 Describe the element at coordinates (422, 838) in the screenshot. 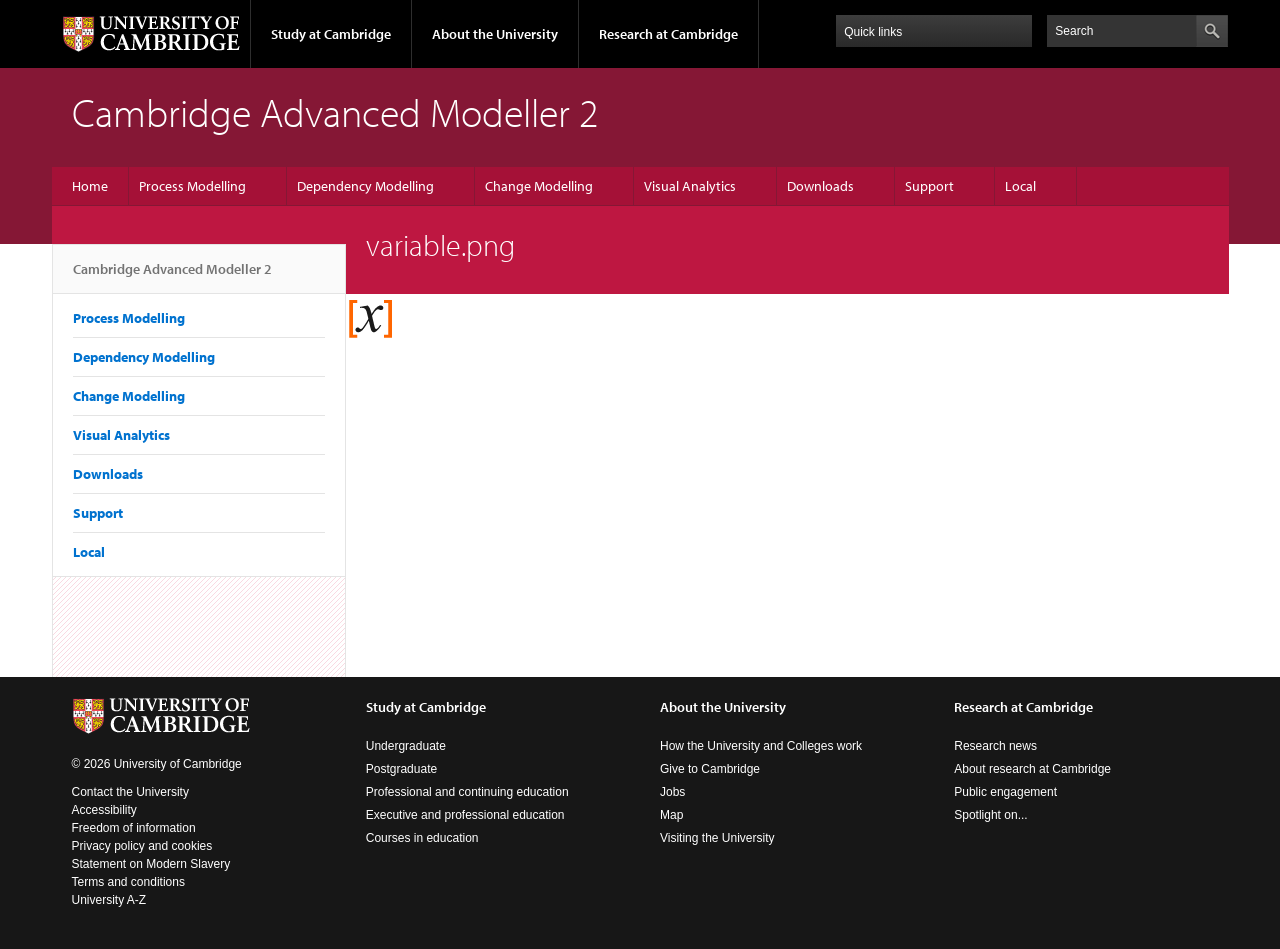

I see `Courses in education` at that location.